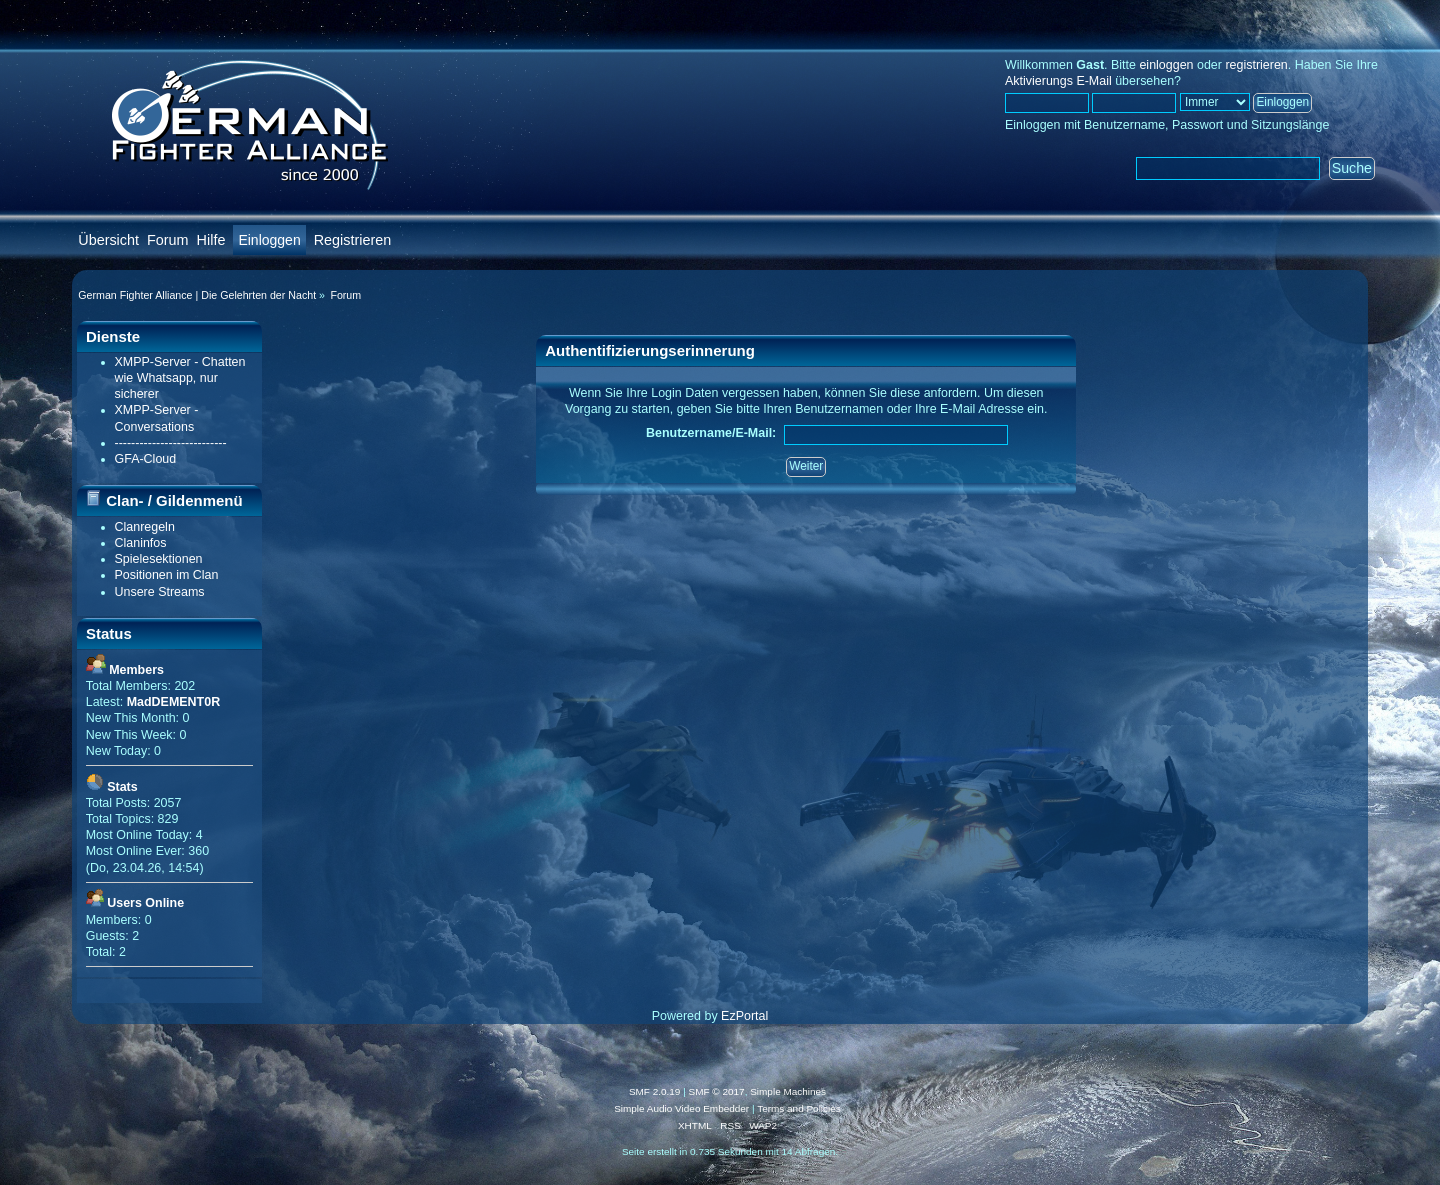 The image size is (1440, 1185). What do you see at coordinates (681, 1108) in the screenshot?
I see `Simple Audio Video Embedder` at bounding box center [681, 1108].